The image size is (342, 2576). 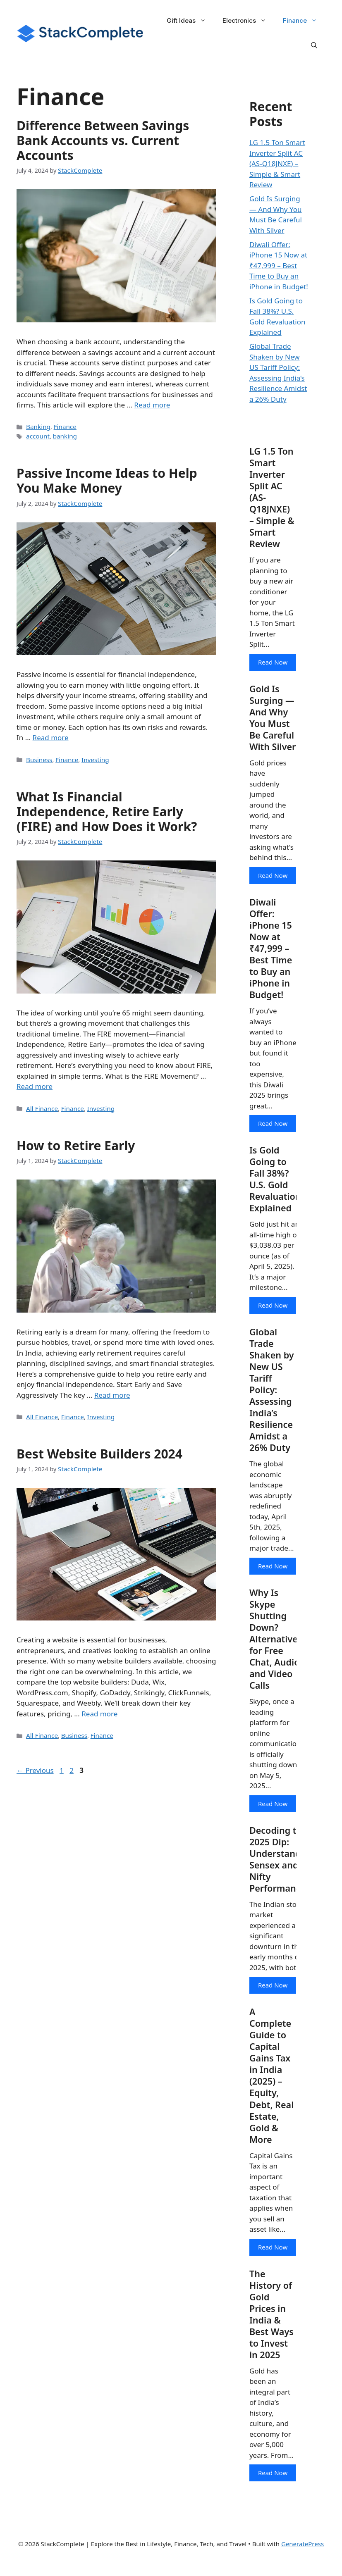 What do you see at coordinates (51, 735) in the screenshot?
I see `Read more [Read more about Passive Income Ideas to Help You Make Money]` at bounding box center [51, 735].